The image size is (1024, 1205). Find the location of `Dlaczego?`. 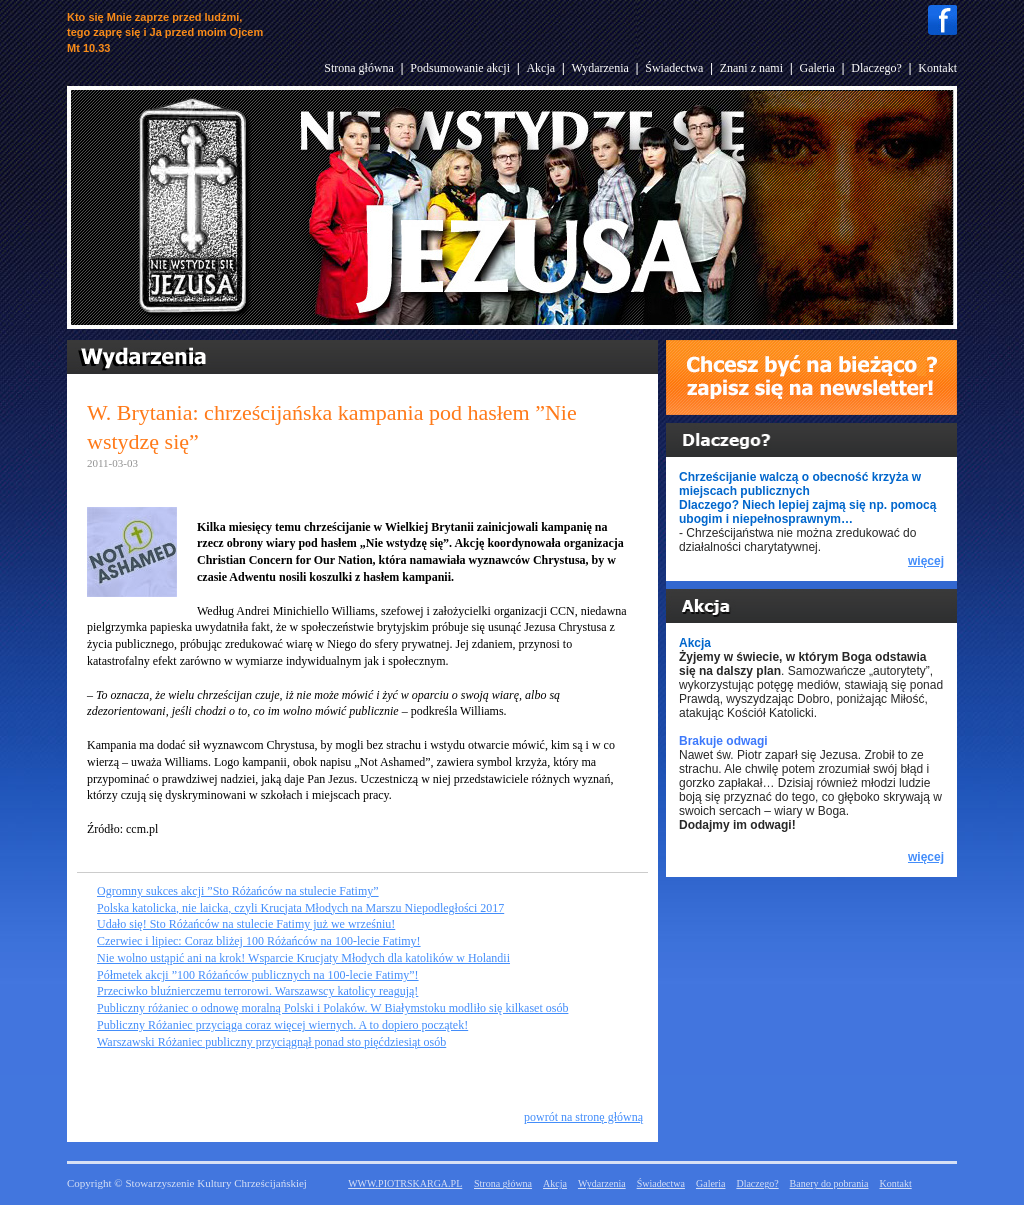

Dlaczego? is located at coordinates (876, 68).